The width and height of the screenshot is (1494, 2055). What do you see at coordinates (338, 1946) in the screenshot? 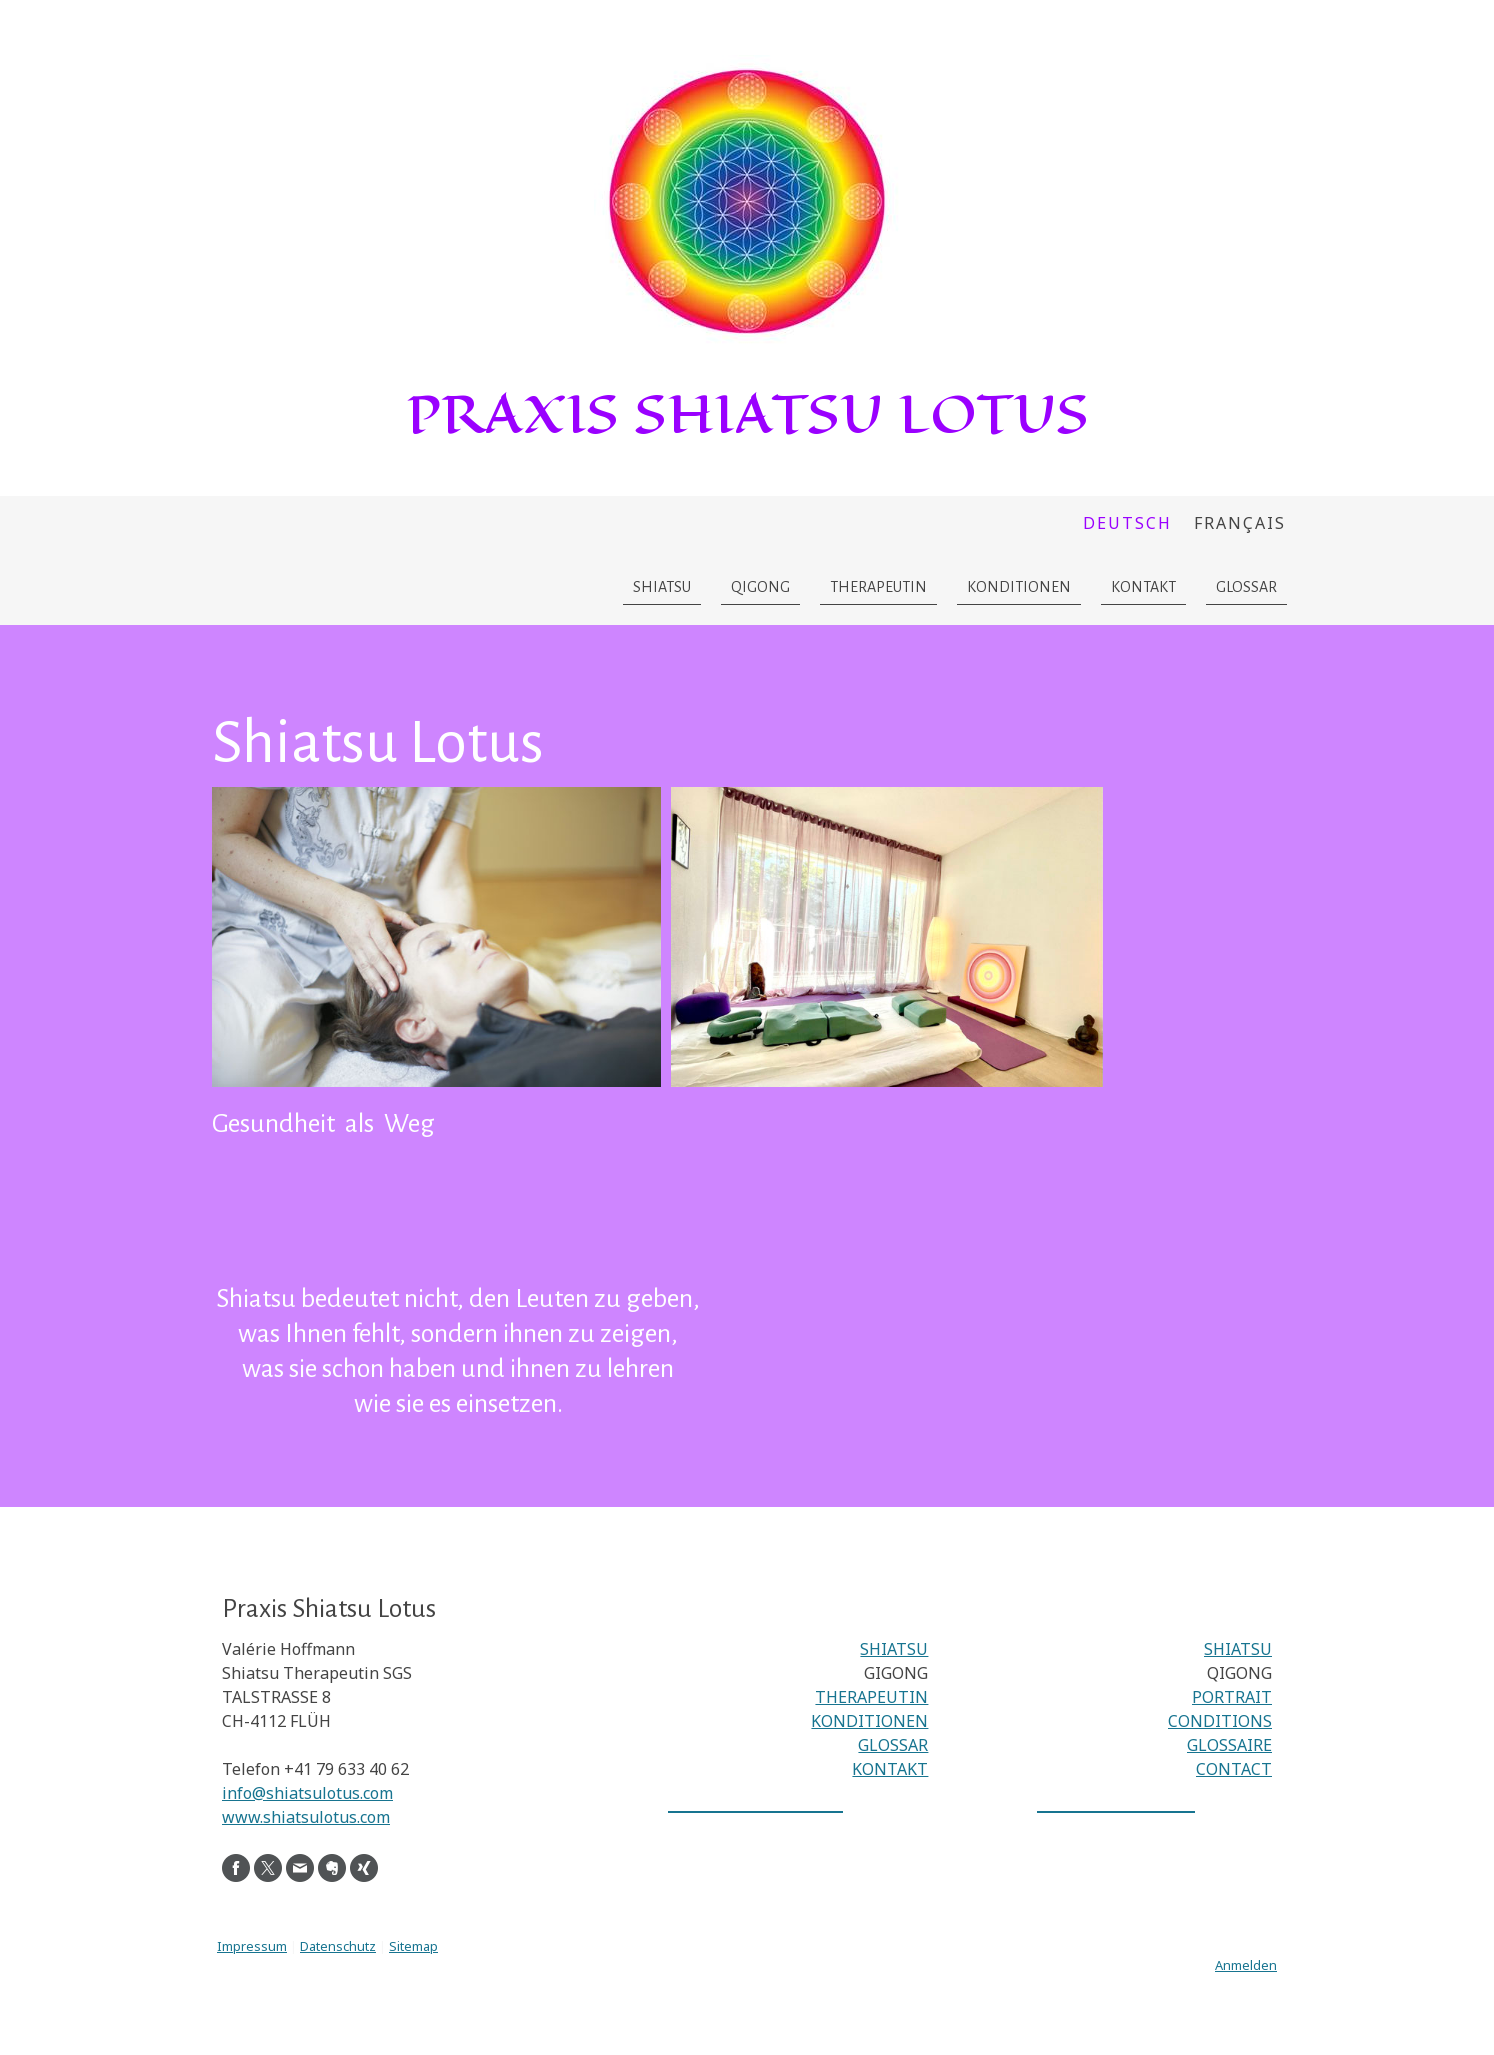
I see `Datenschutz` at bounding box center [338, 1946].